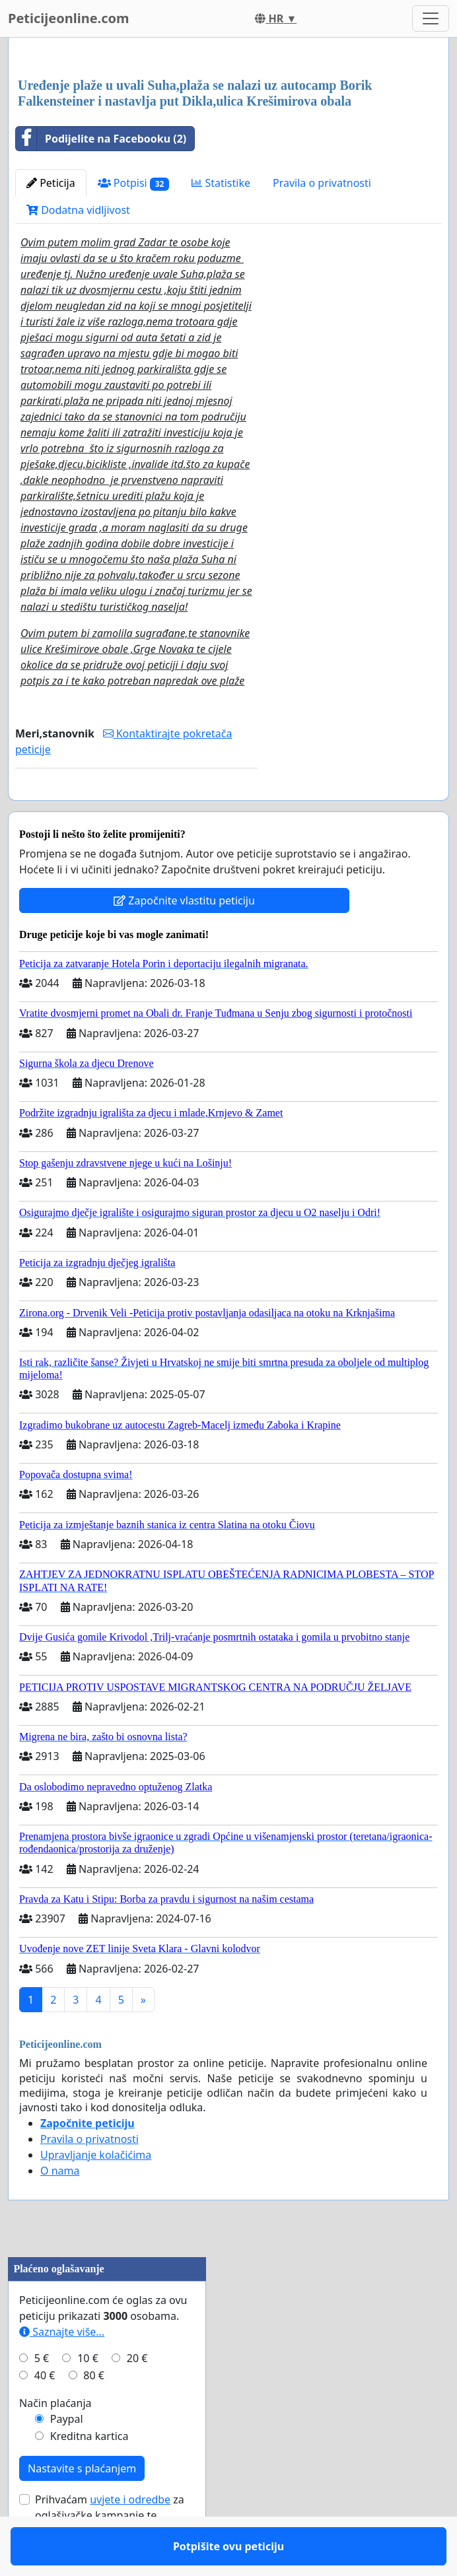  I want to click on 40 €, so click(44, 2413).